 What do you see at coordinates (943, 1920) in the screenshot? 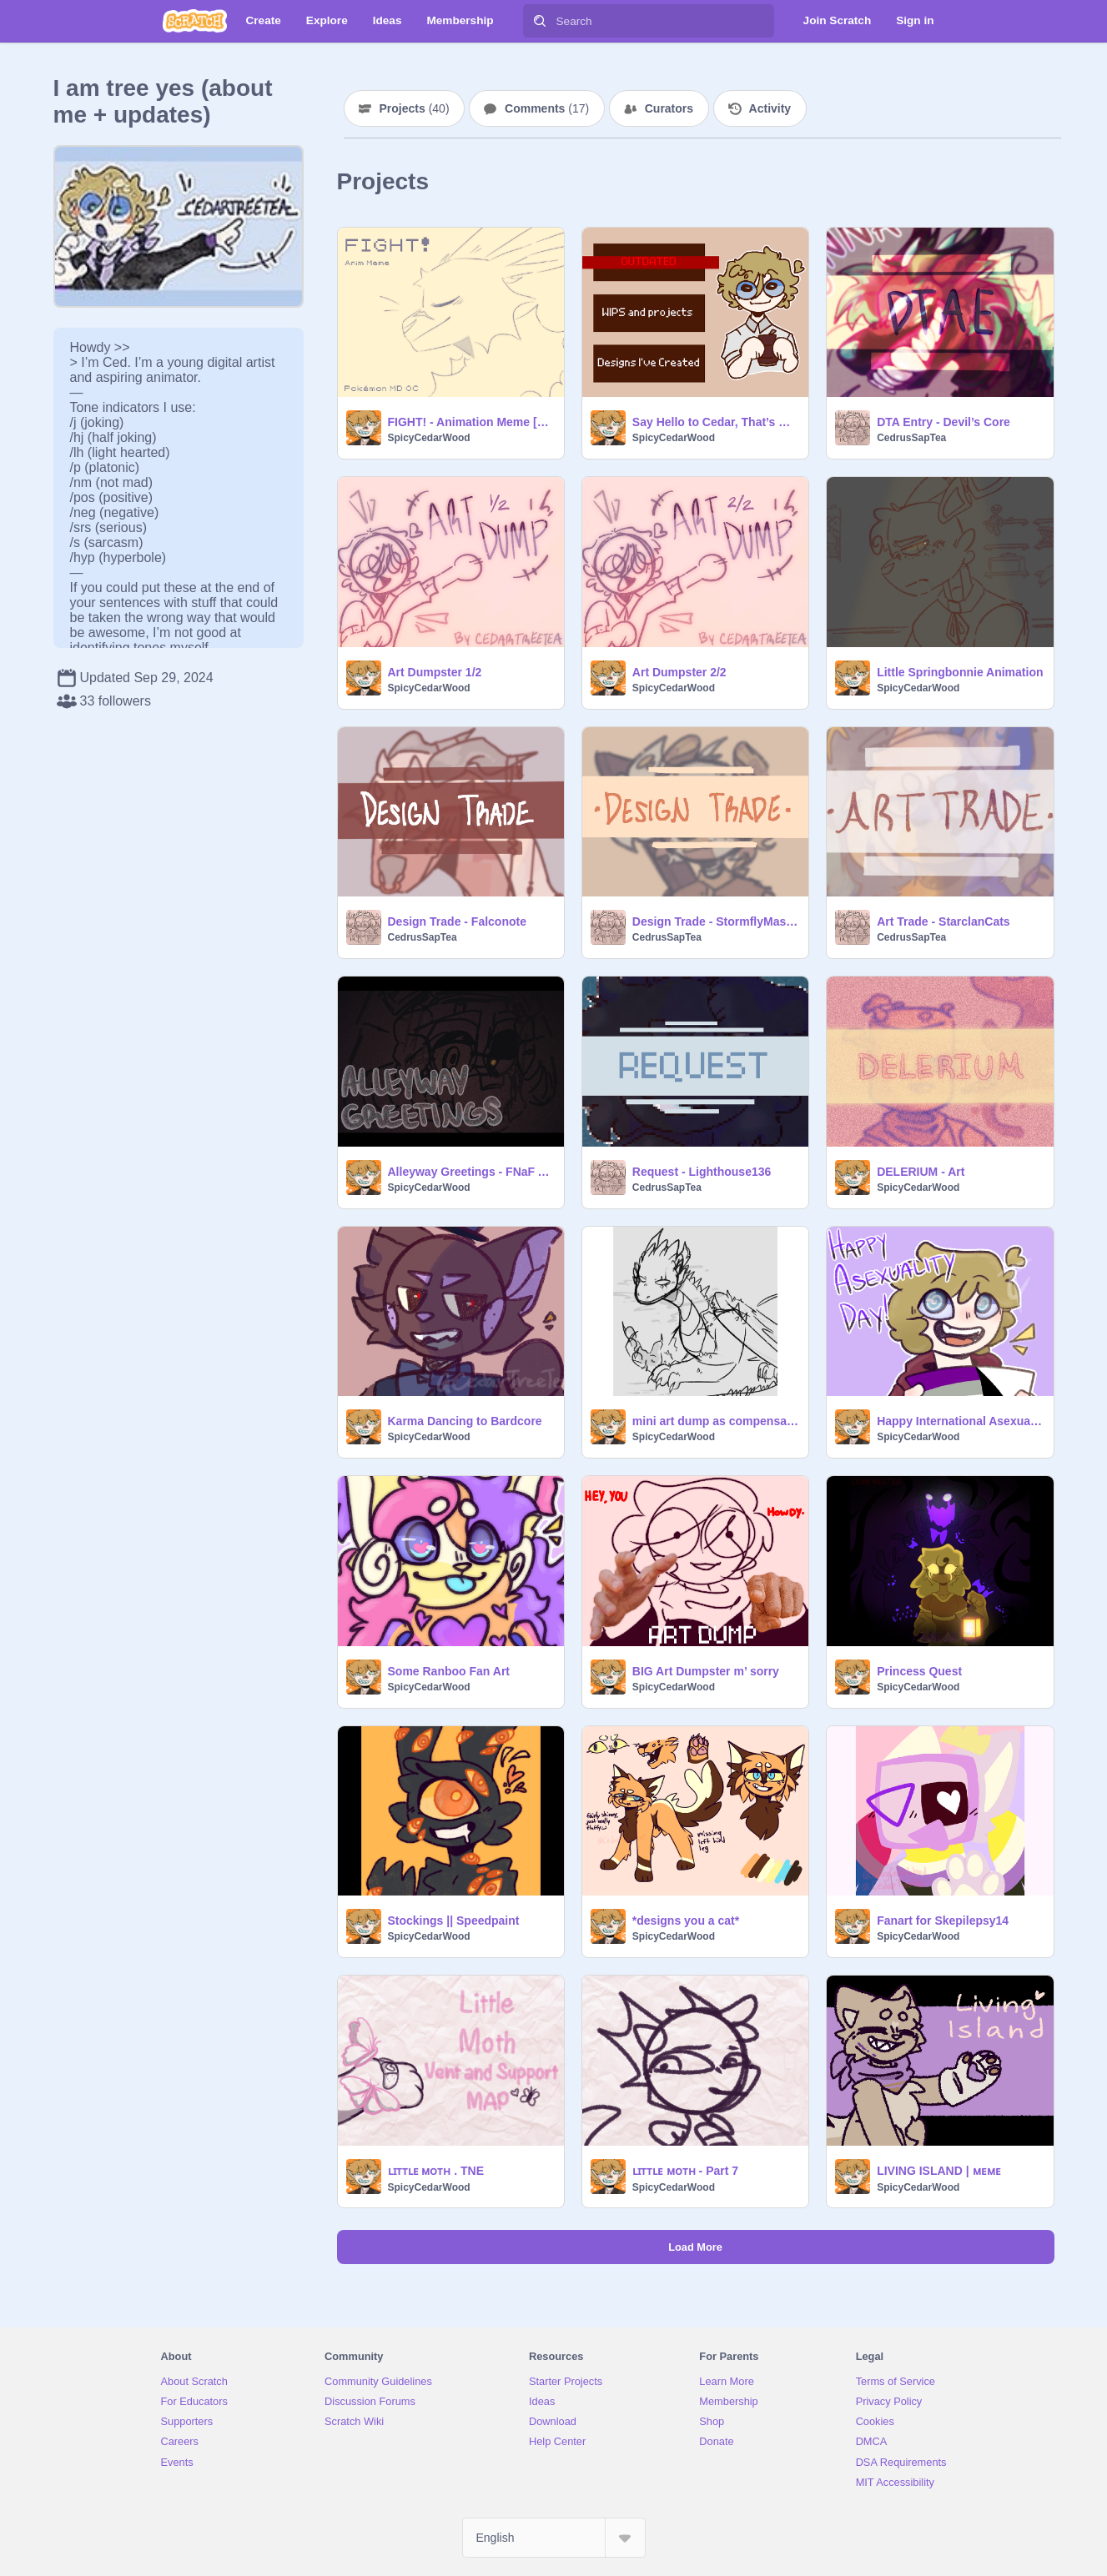
I see `Fanart for Skepilepsy14` at bounding box center [943, 1920].